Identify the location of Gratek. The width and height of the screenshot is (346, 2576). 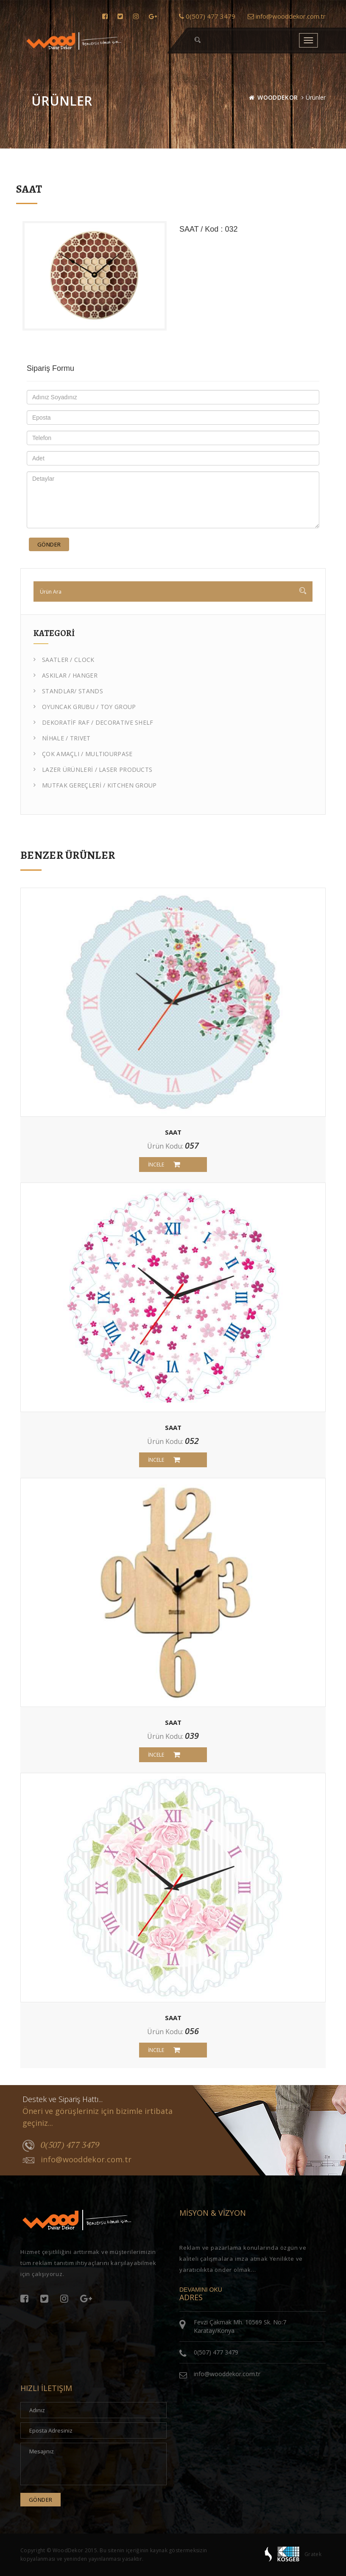
(312, 2554).